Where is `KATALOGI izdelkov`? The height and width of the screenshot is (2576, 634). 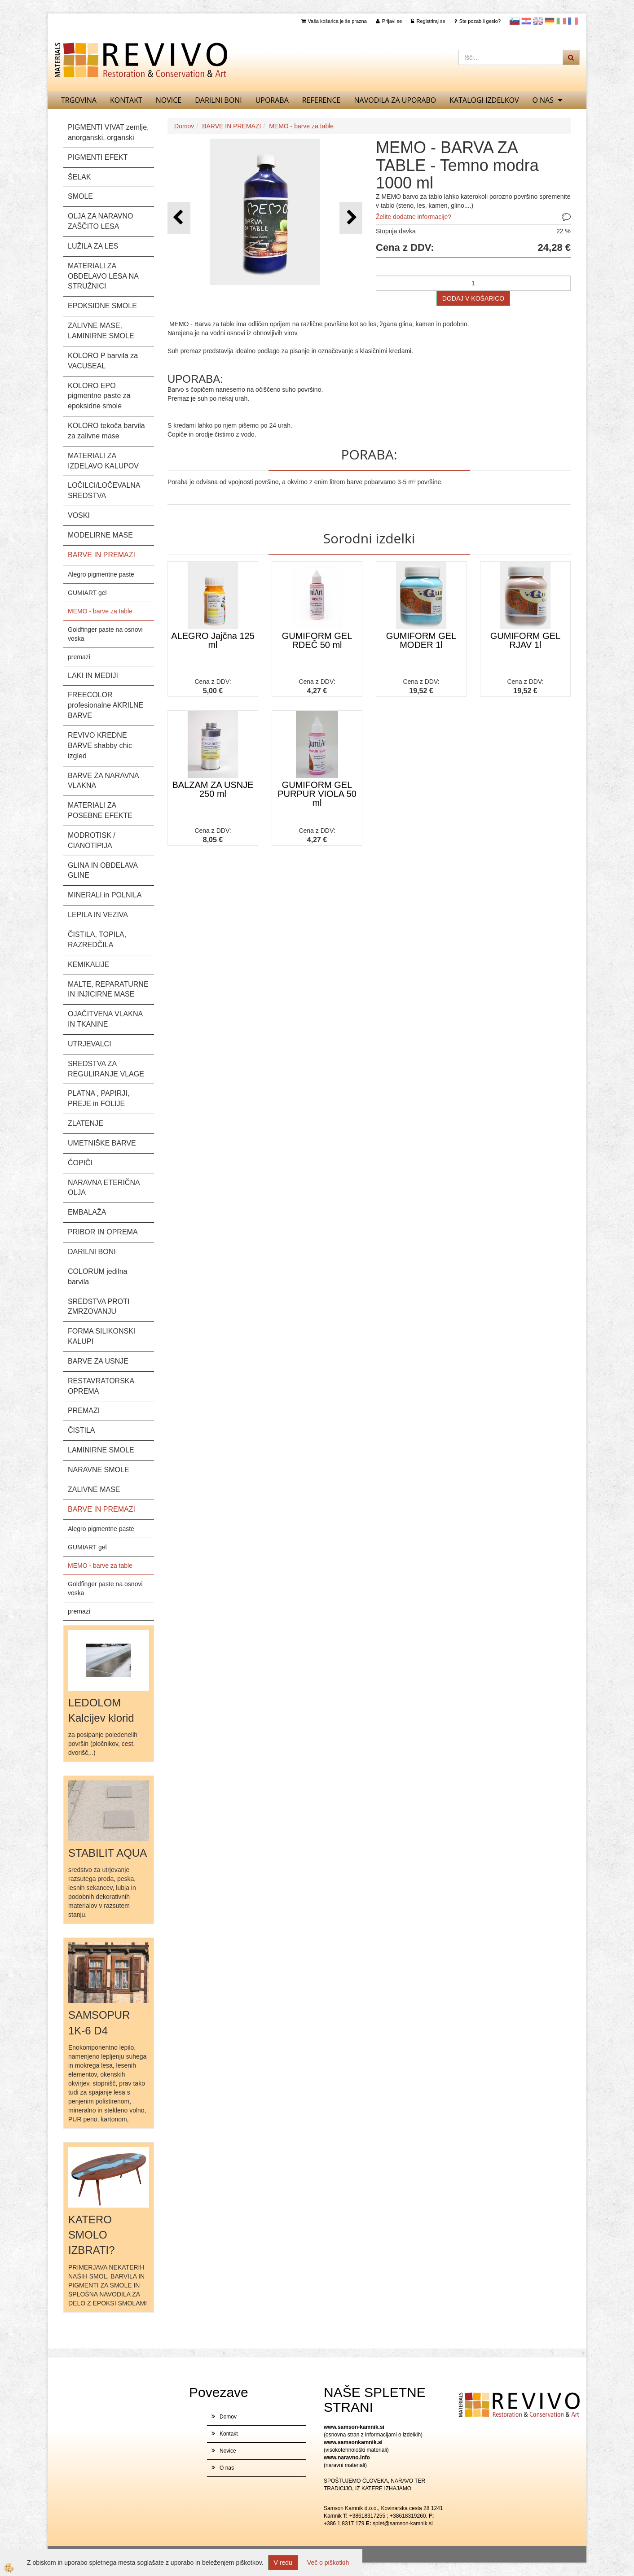 KATALOGI izdelkov is located at coordinates (484, 100).